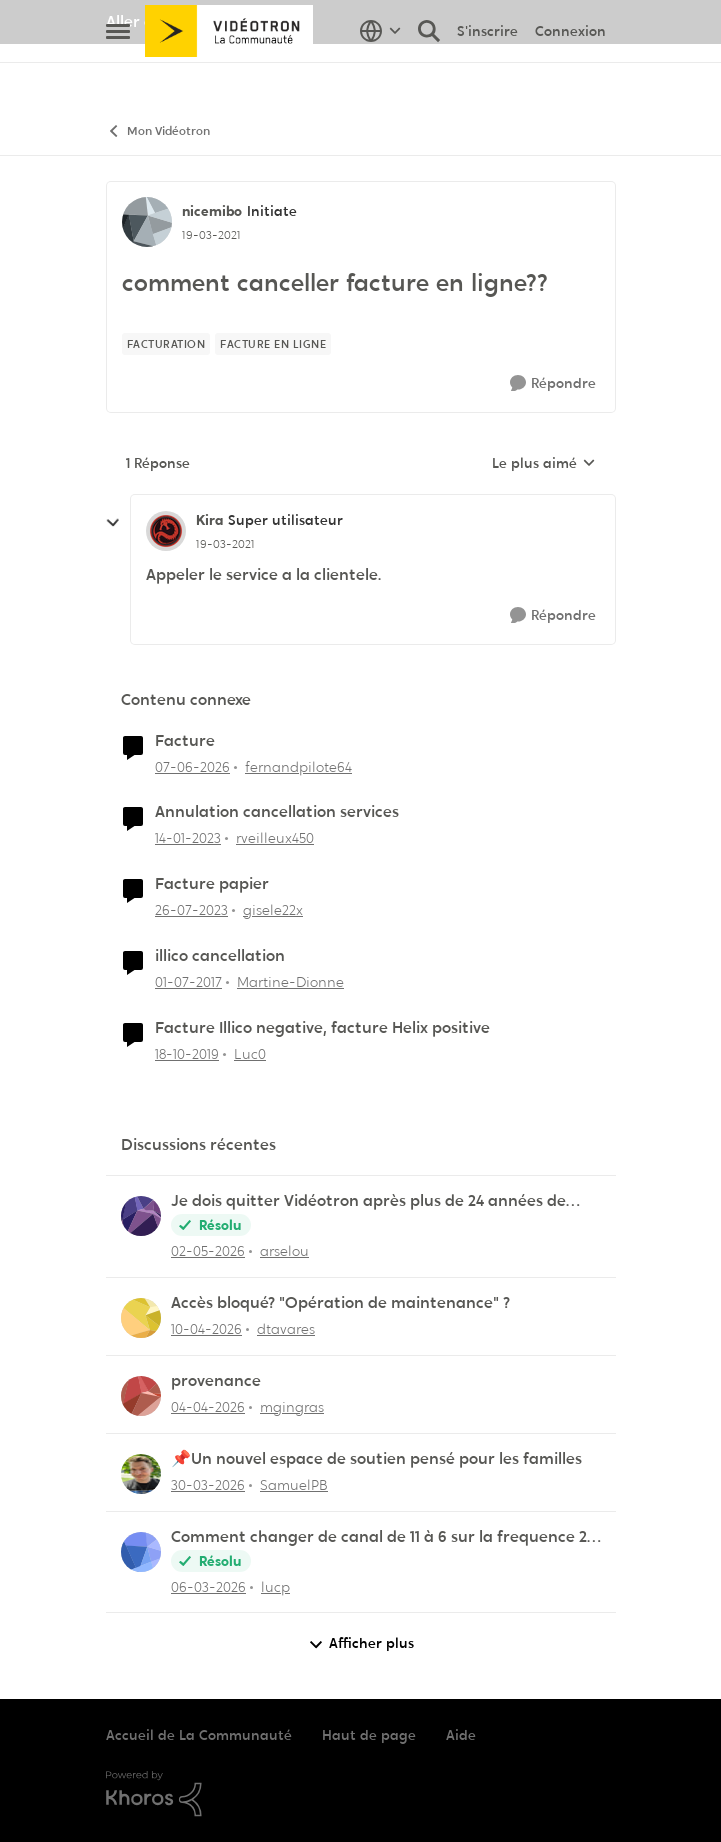 The height and width of the screenshot is (1842, 721). Describe the element at coordinates (166, 531) in the screenshot. I see `[Voir le profil : Kira, Rang: Super utilisateur]` at that location.